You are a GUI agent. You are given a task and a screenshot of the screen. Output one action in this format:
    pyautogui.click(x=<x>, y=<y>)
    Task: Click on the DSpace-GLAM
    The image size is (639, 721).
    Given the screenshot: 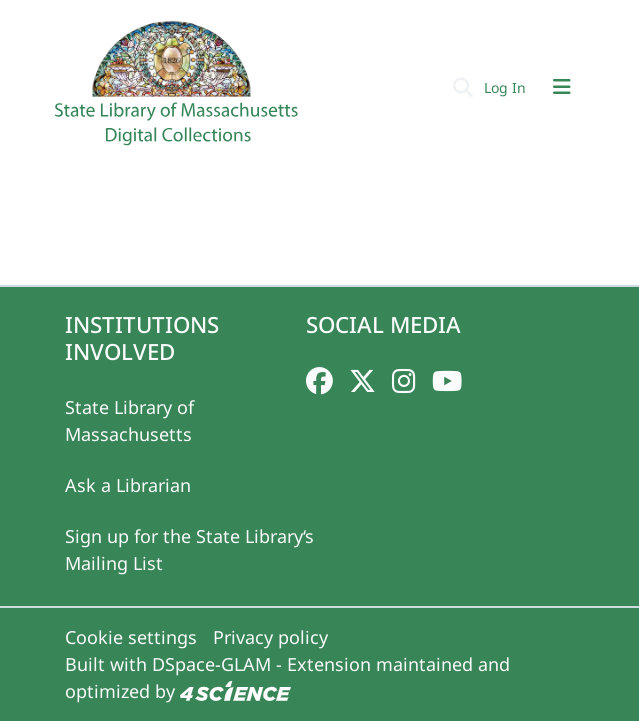 What is the action you would take?
    pyautogui.click(x=211, y=664)
    